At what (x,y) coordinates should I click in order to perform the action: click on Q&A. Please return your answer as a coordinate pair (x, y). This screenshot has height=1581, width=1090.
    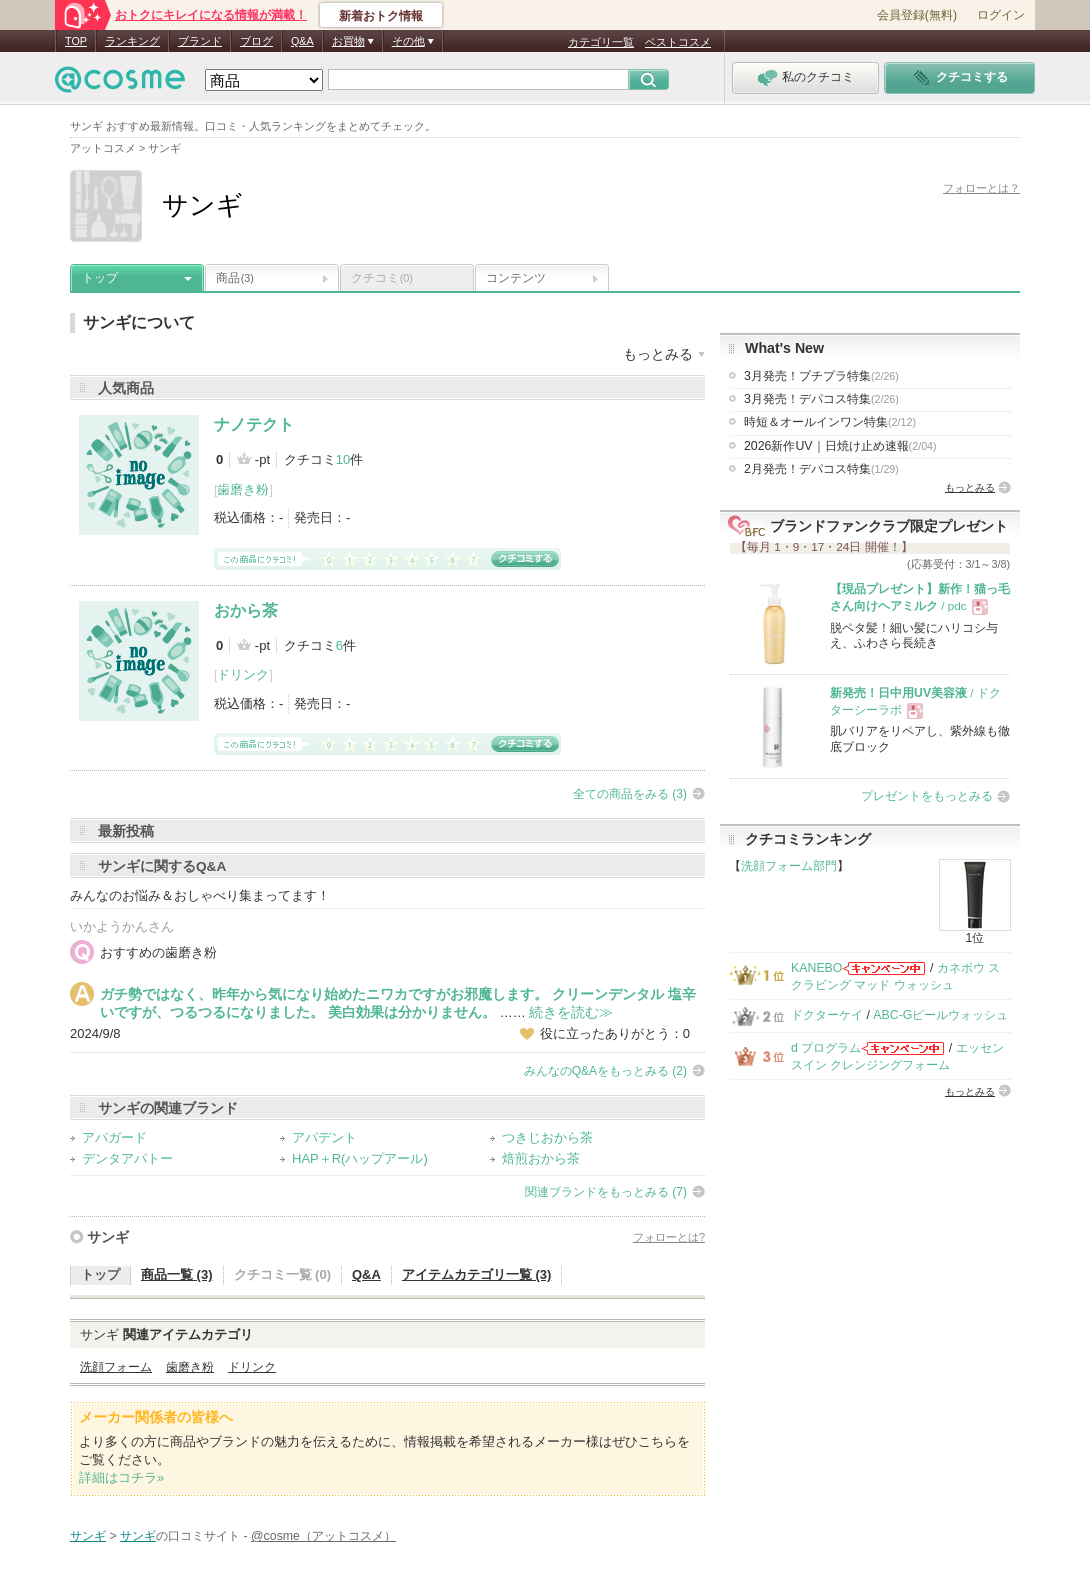
    Looking at the image, I should click on (302, 41).